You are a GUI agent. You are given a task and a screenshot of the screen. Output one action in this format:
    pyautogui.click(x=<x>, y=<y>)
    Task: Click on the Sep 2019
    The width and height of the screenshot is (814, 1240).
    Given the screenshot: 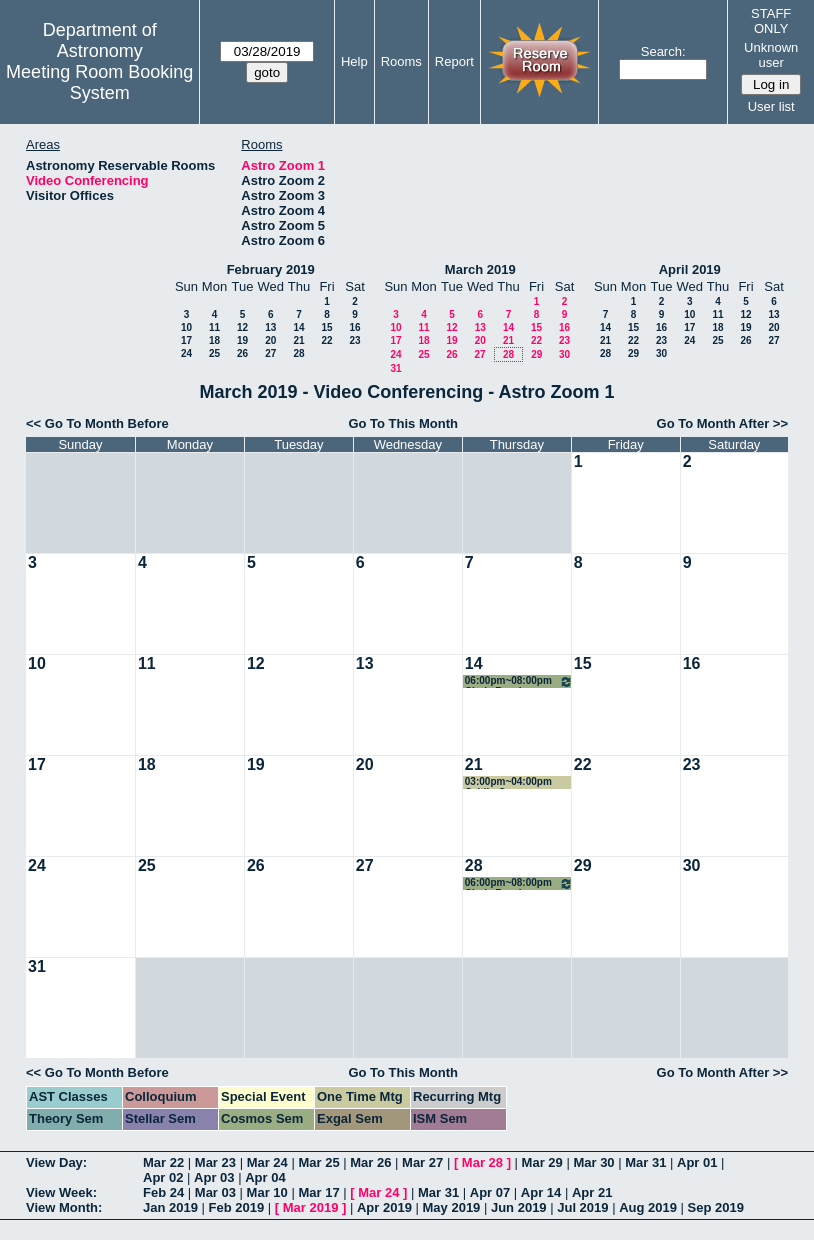 What is the action you would take?
    pyautogui.click(x=716, y=1207)
    